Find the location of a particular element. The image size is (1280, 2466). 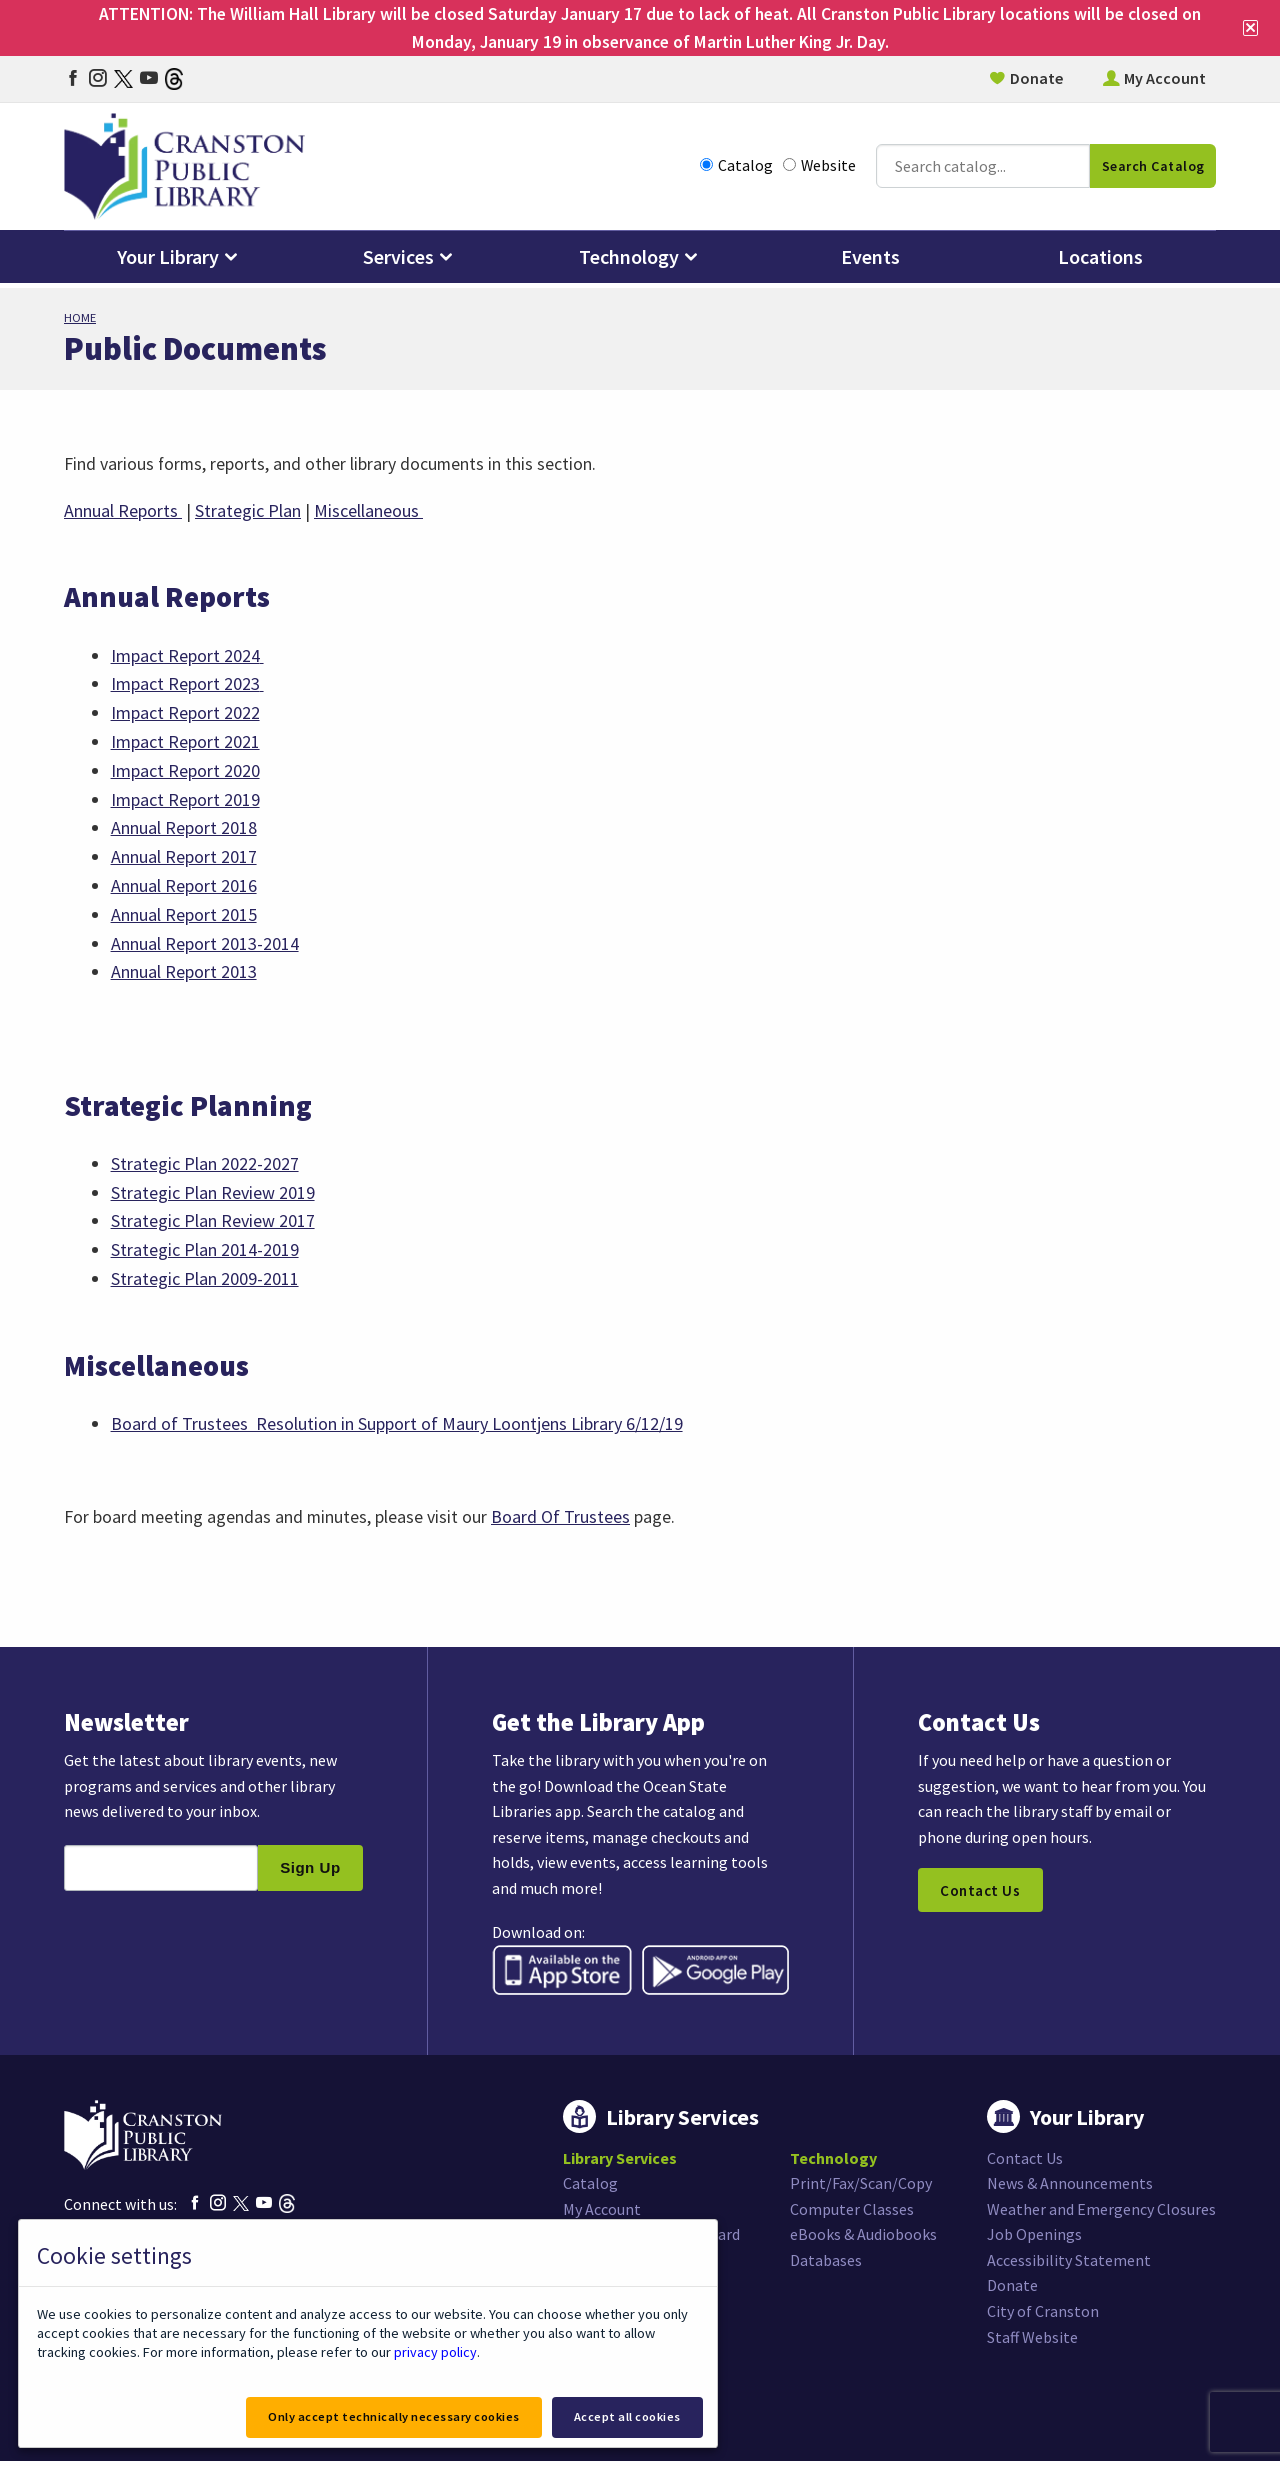

Locations is located at coordinates (1100, 261).